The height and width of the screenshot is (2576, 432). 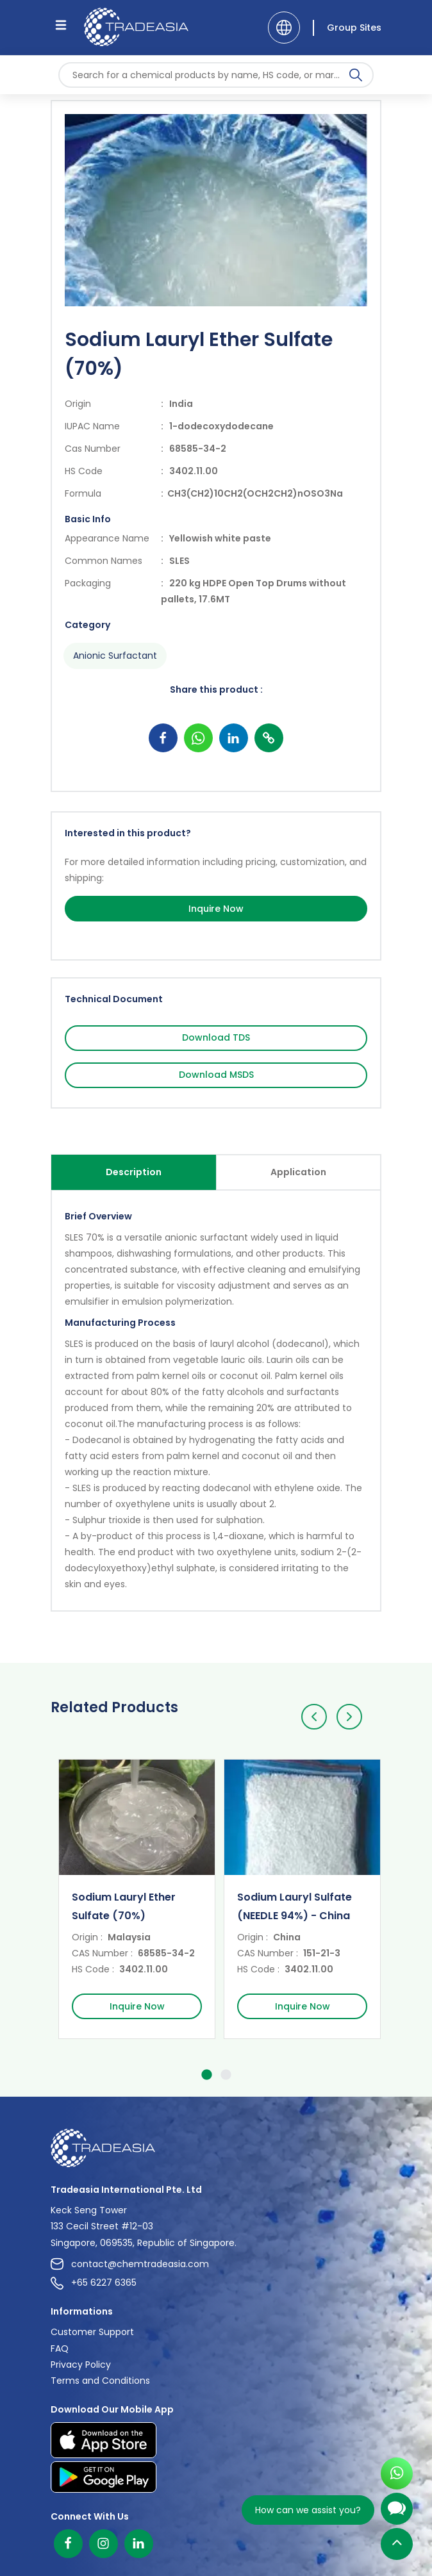 What do you see at coordinates (133, 1899) in the screenshot?
I see `[option]` at bounding box center [133, 1899].